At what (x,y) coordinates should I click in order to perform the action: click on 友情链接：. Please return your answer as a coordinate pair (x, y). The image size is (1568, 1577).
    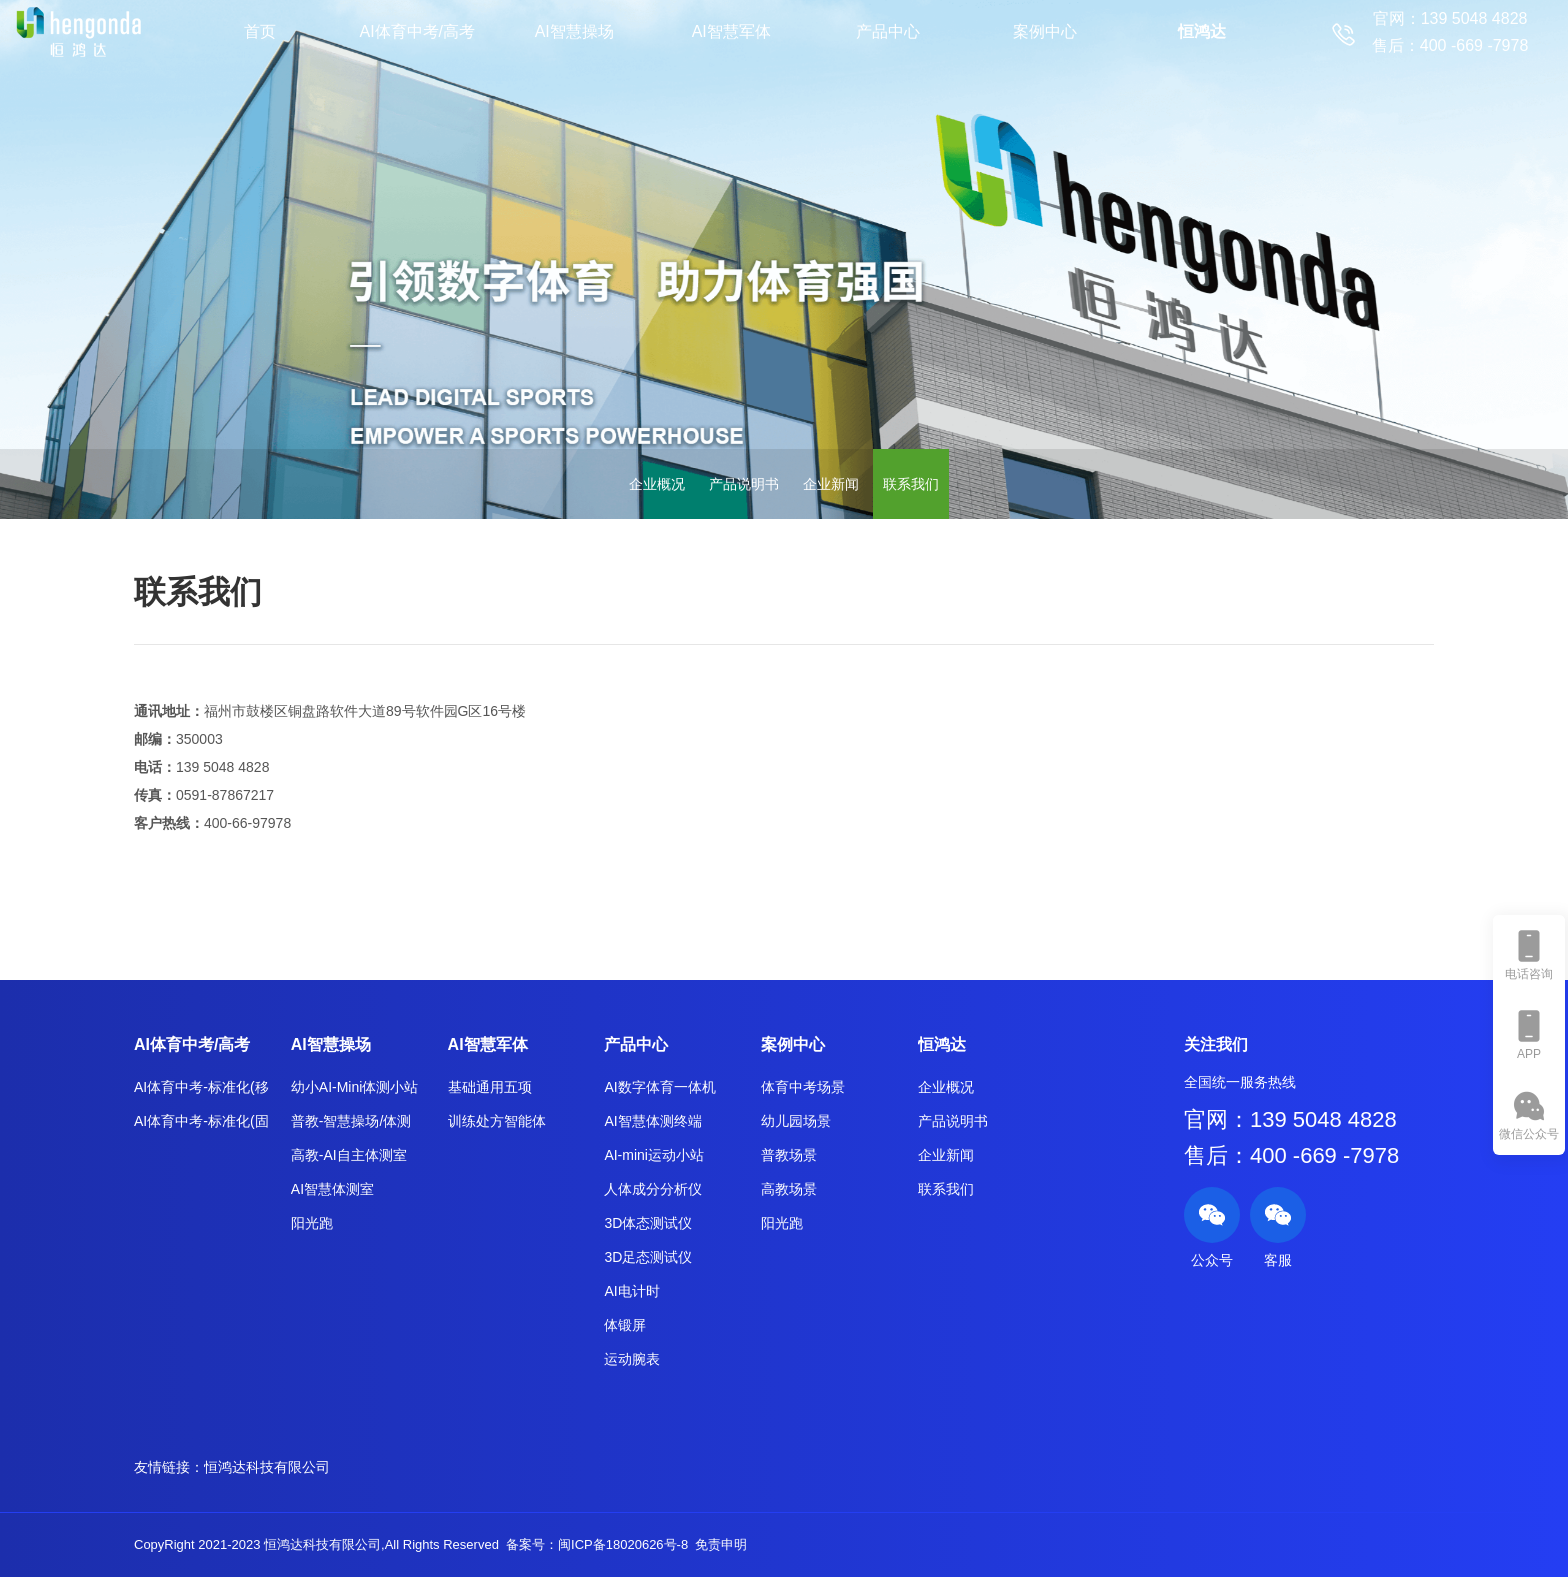
    Looking at the image, I should click on (169, 1467).